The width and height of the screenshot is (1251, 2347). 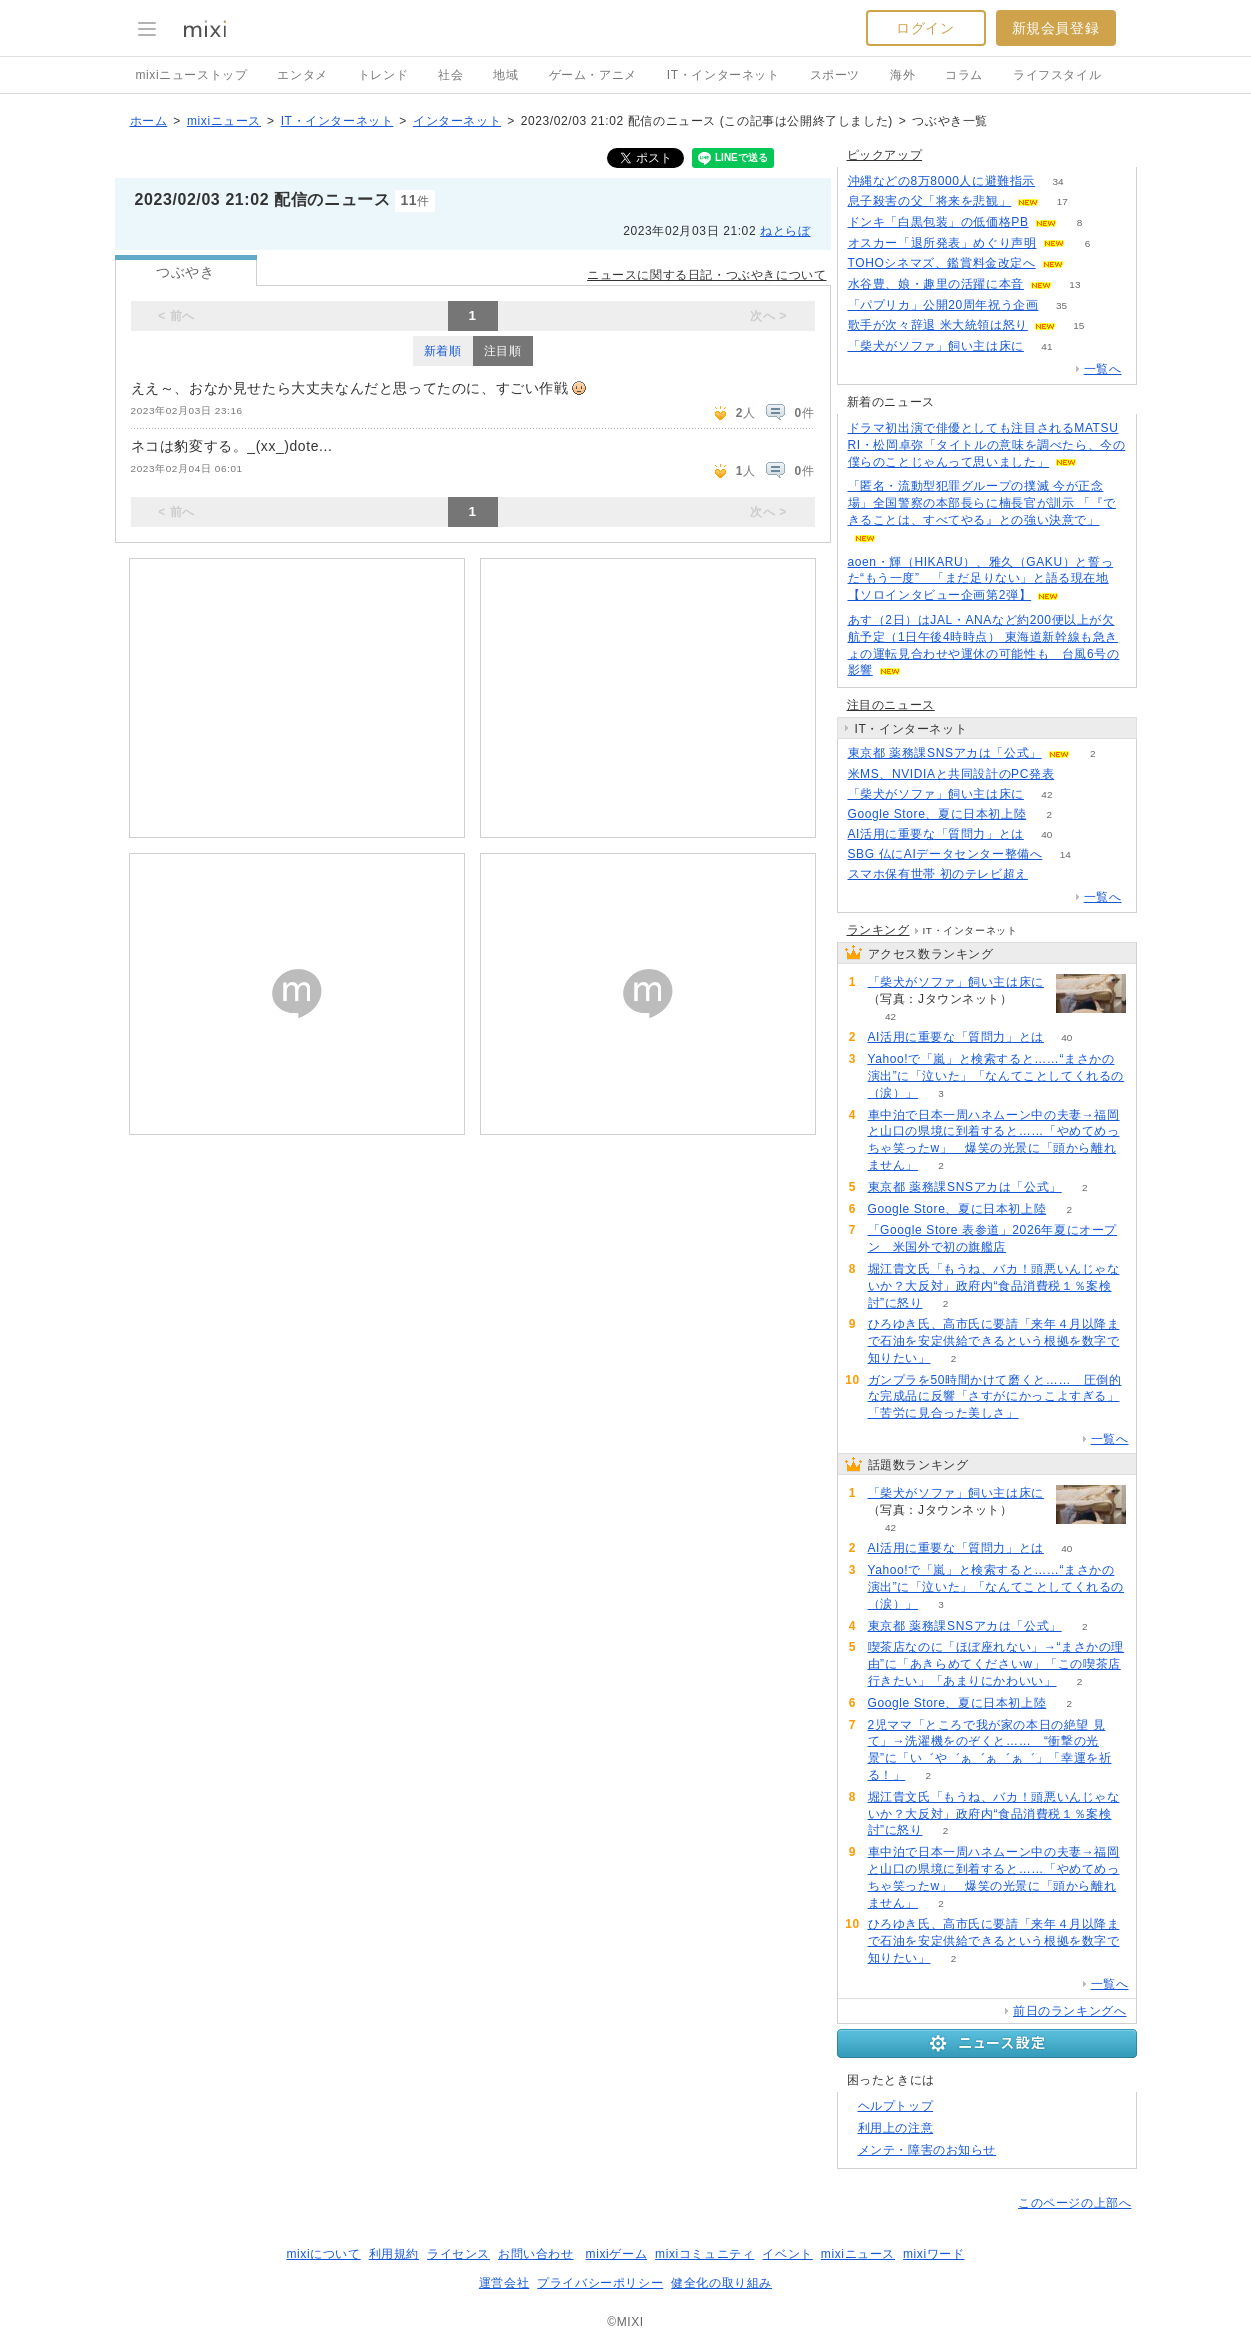 I want to click on 「柴犬がソファ」飼い主は床に, so click(x=936, y=346).